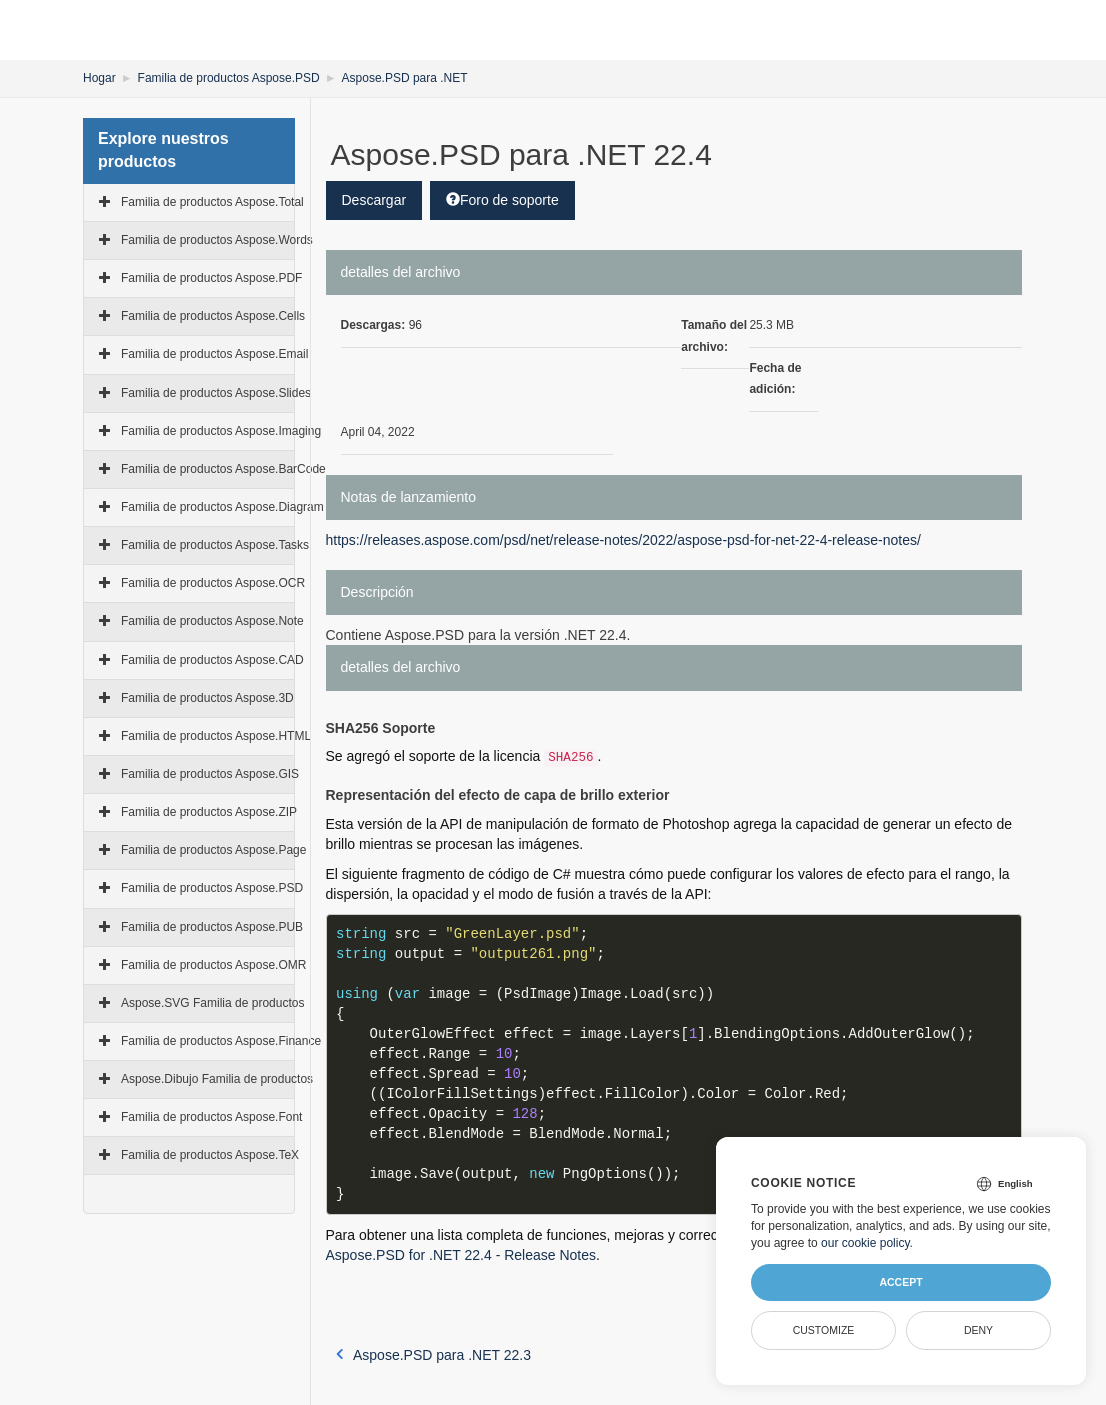  I want to click on Familia de productos Aspose.OMR, so click(213, 965).